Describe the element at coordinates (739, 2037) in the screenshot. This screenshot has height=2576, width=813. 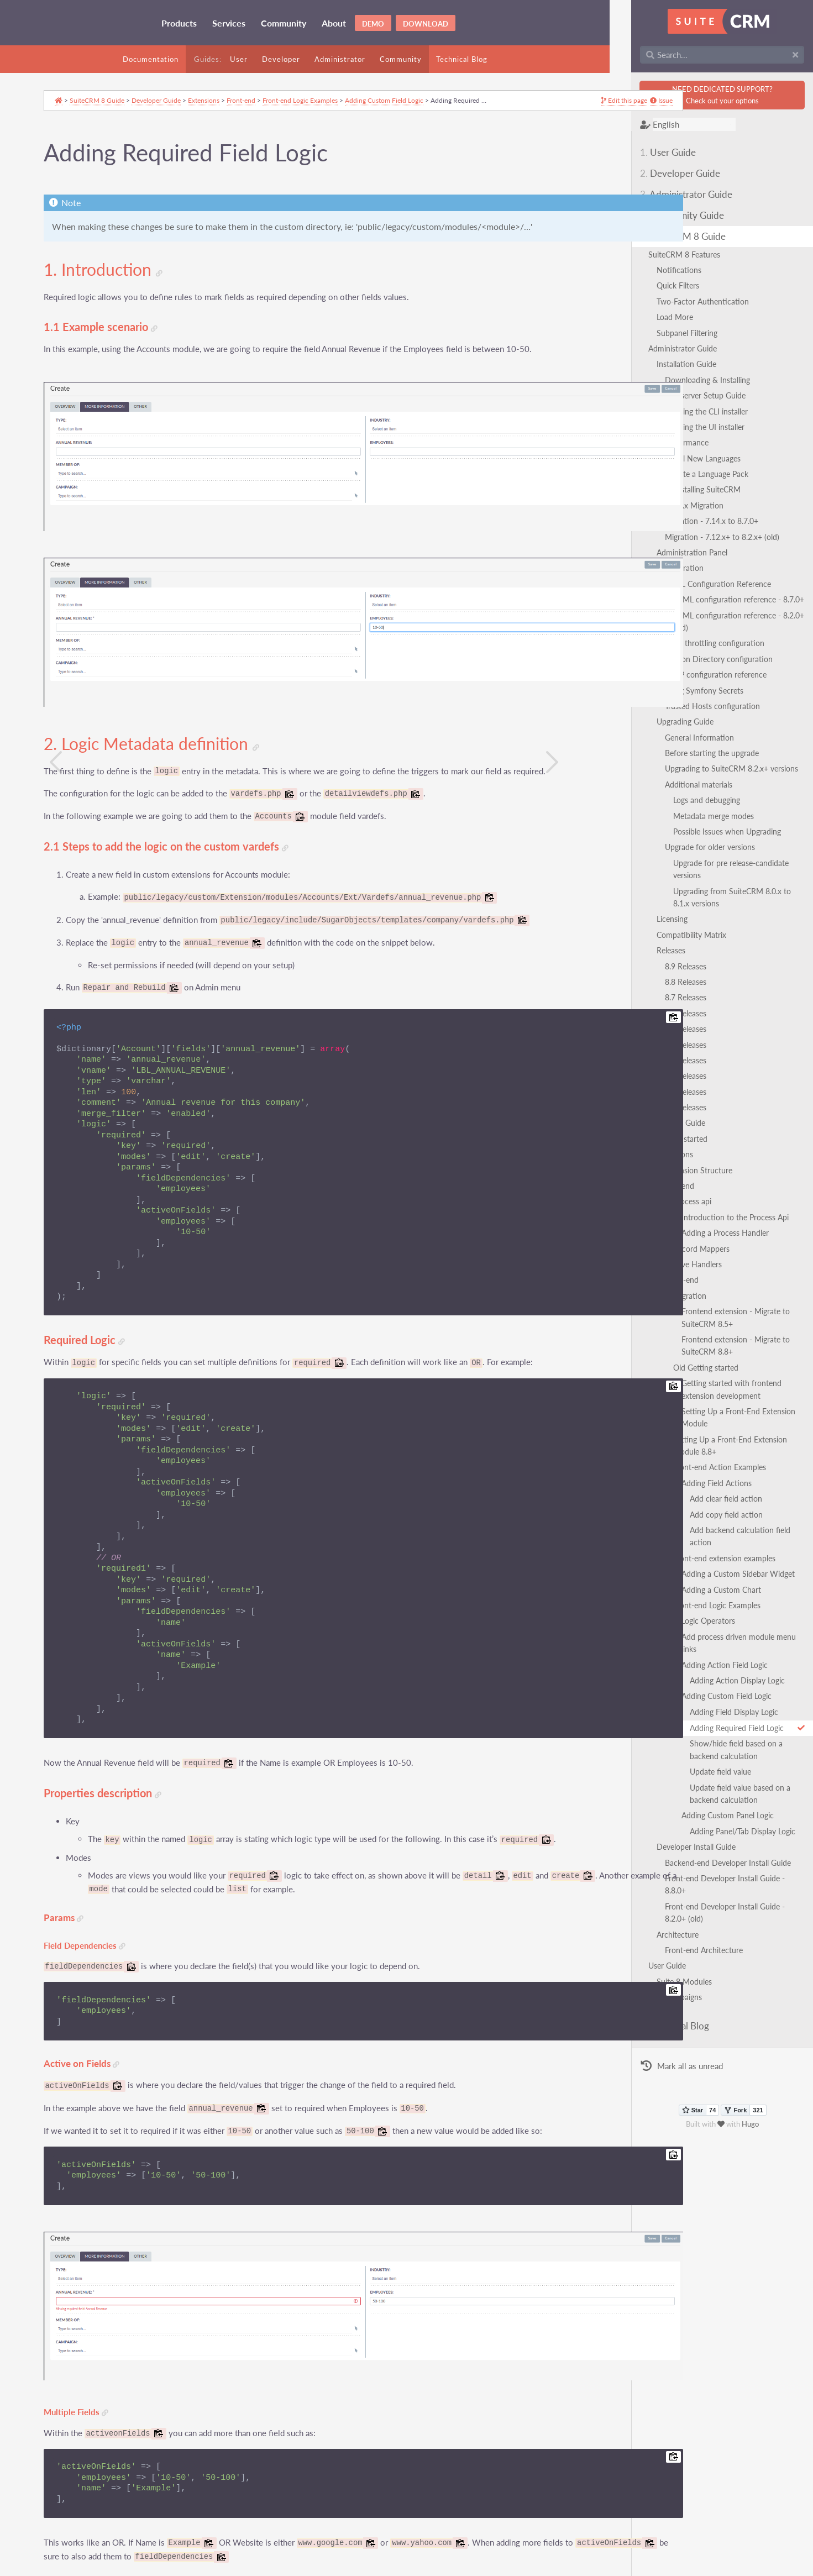
I see `Hugo` at that location.